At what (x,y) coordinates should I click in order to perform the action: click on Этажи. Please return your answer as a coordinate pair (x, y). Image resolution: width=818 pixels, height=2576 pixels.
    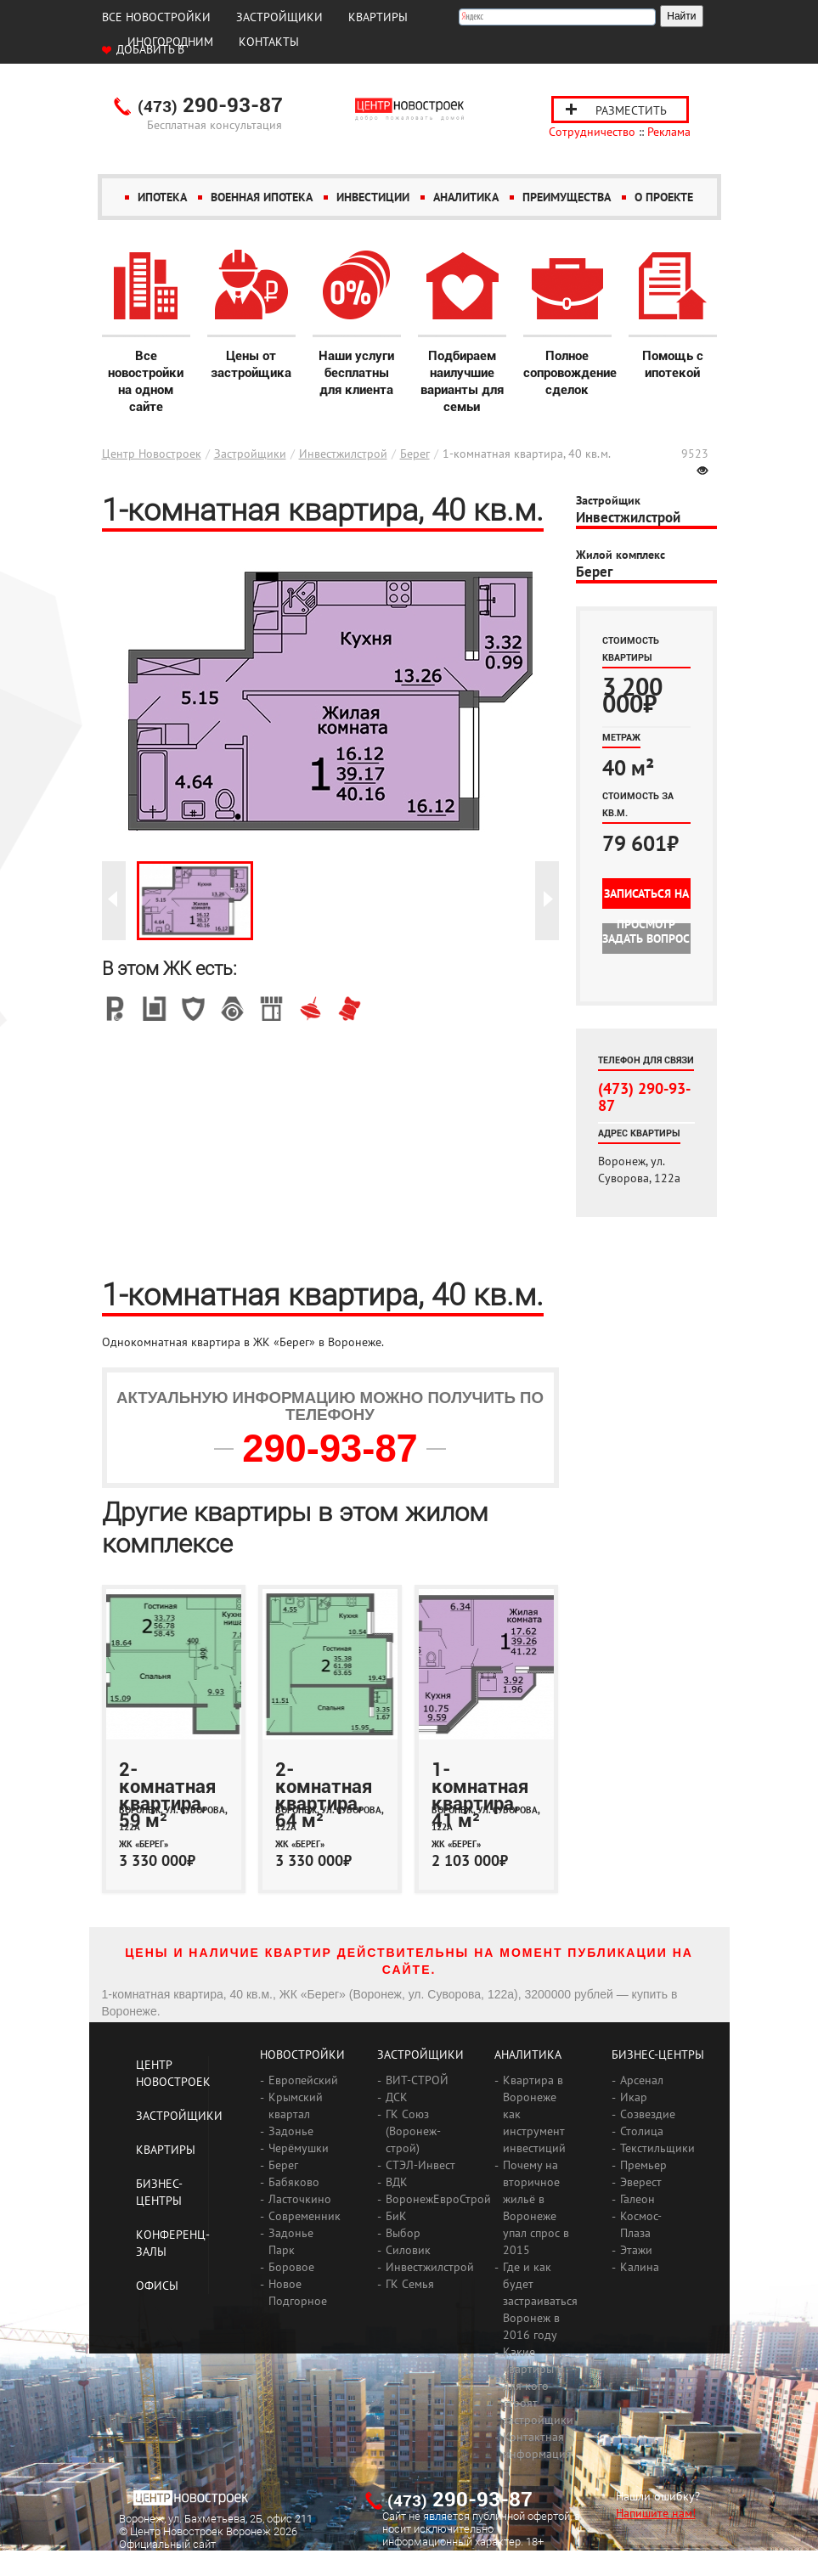
    Looking at the image, I should click on (636, 2250).